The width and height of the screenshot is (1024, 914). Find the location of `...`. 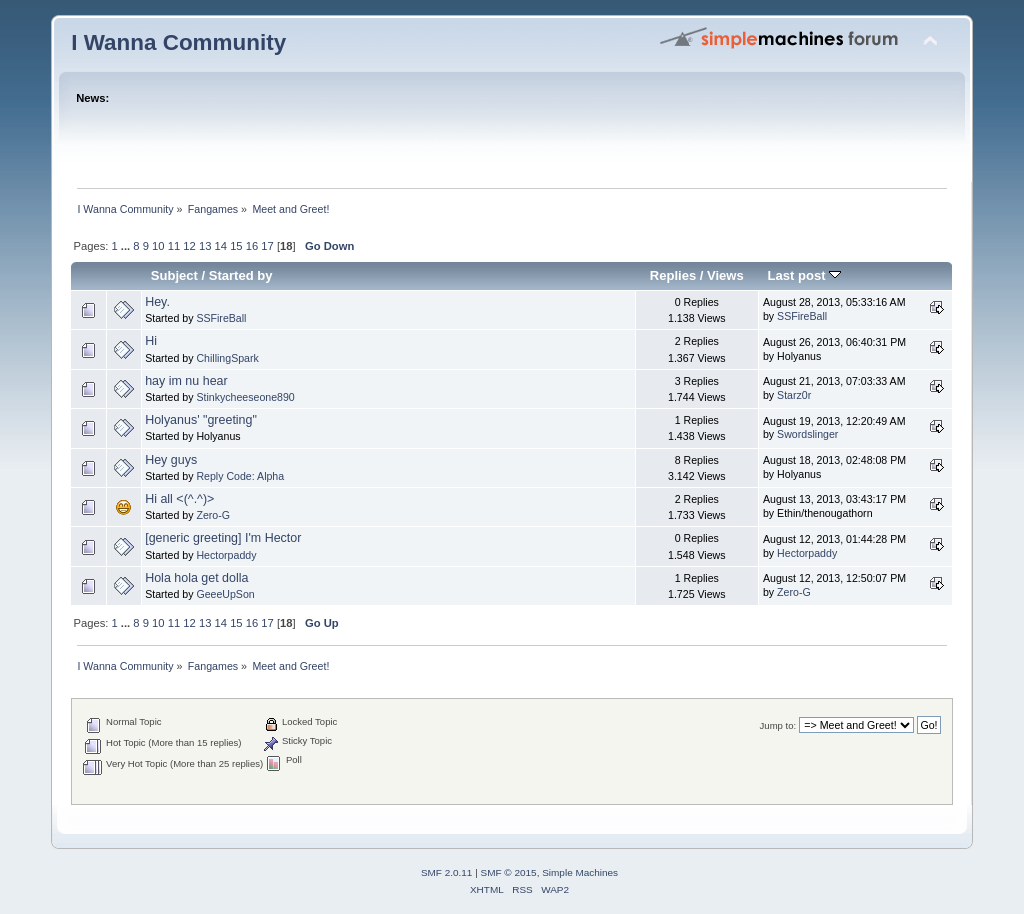

... is located at coordinates (127, 246).